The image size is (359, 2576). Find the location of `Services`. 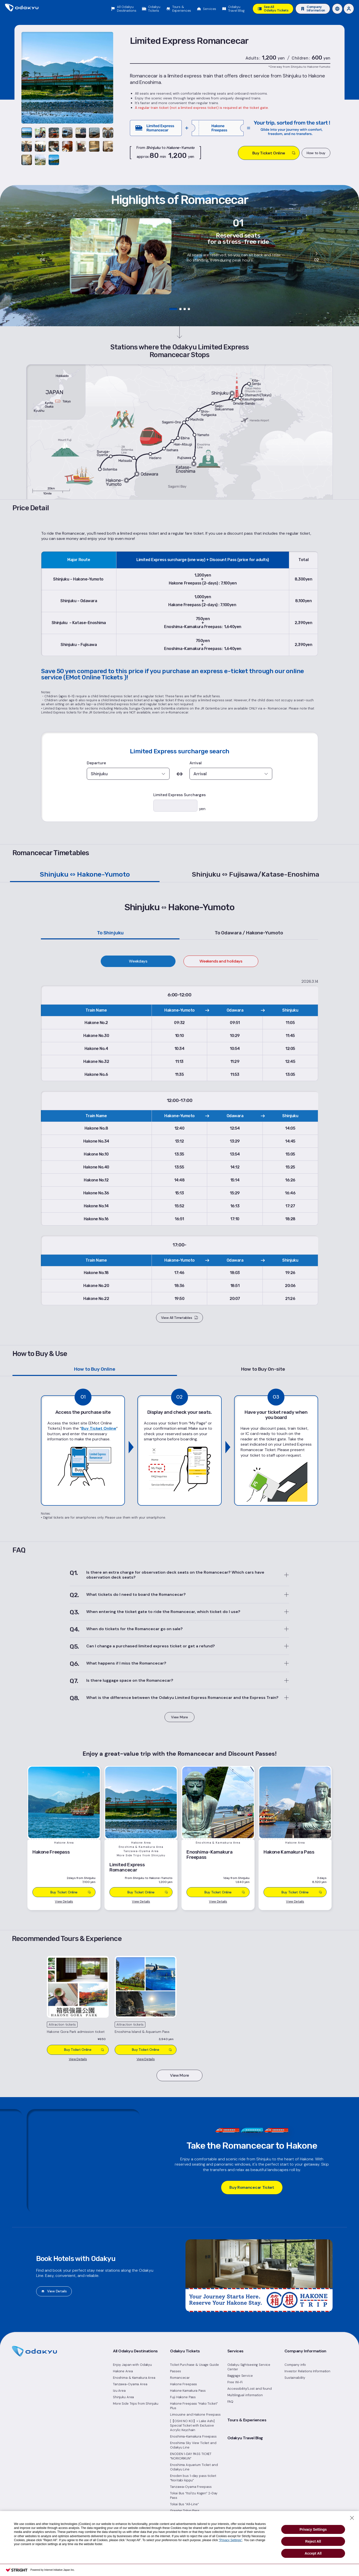

Services is located at coordinates (235, 2351).